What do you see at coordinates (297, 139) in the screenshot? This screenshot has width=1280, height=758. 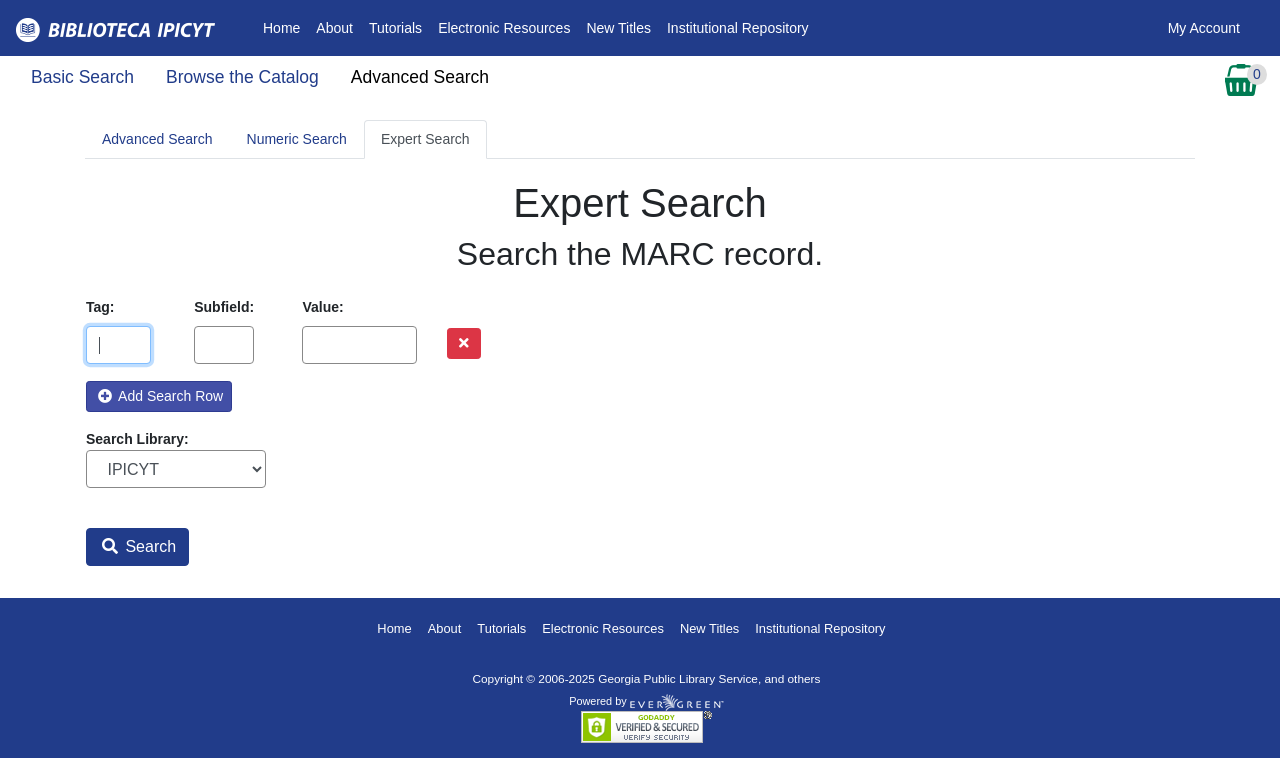 I see `Numeric Search` at bounding box center [297, 139].